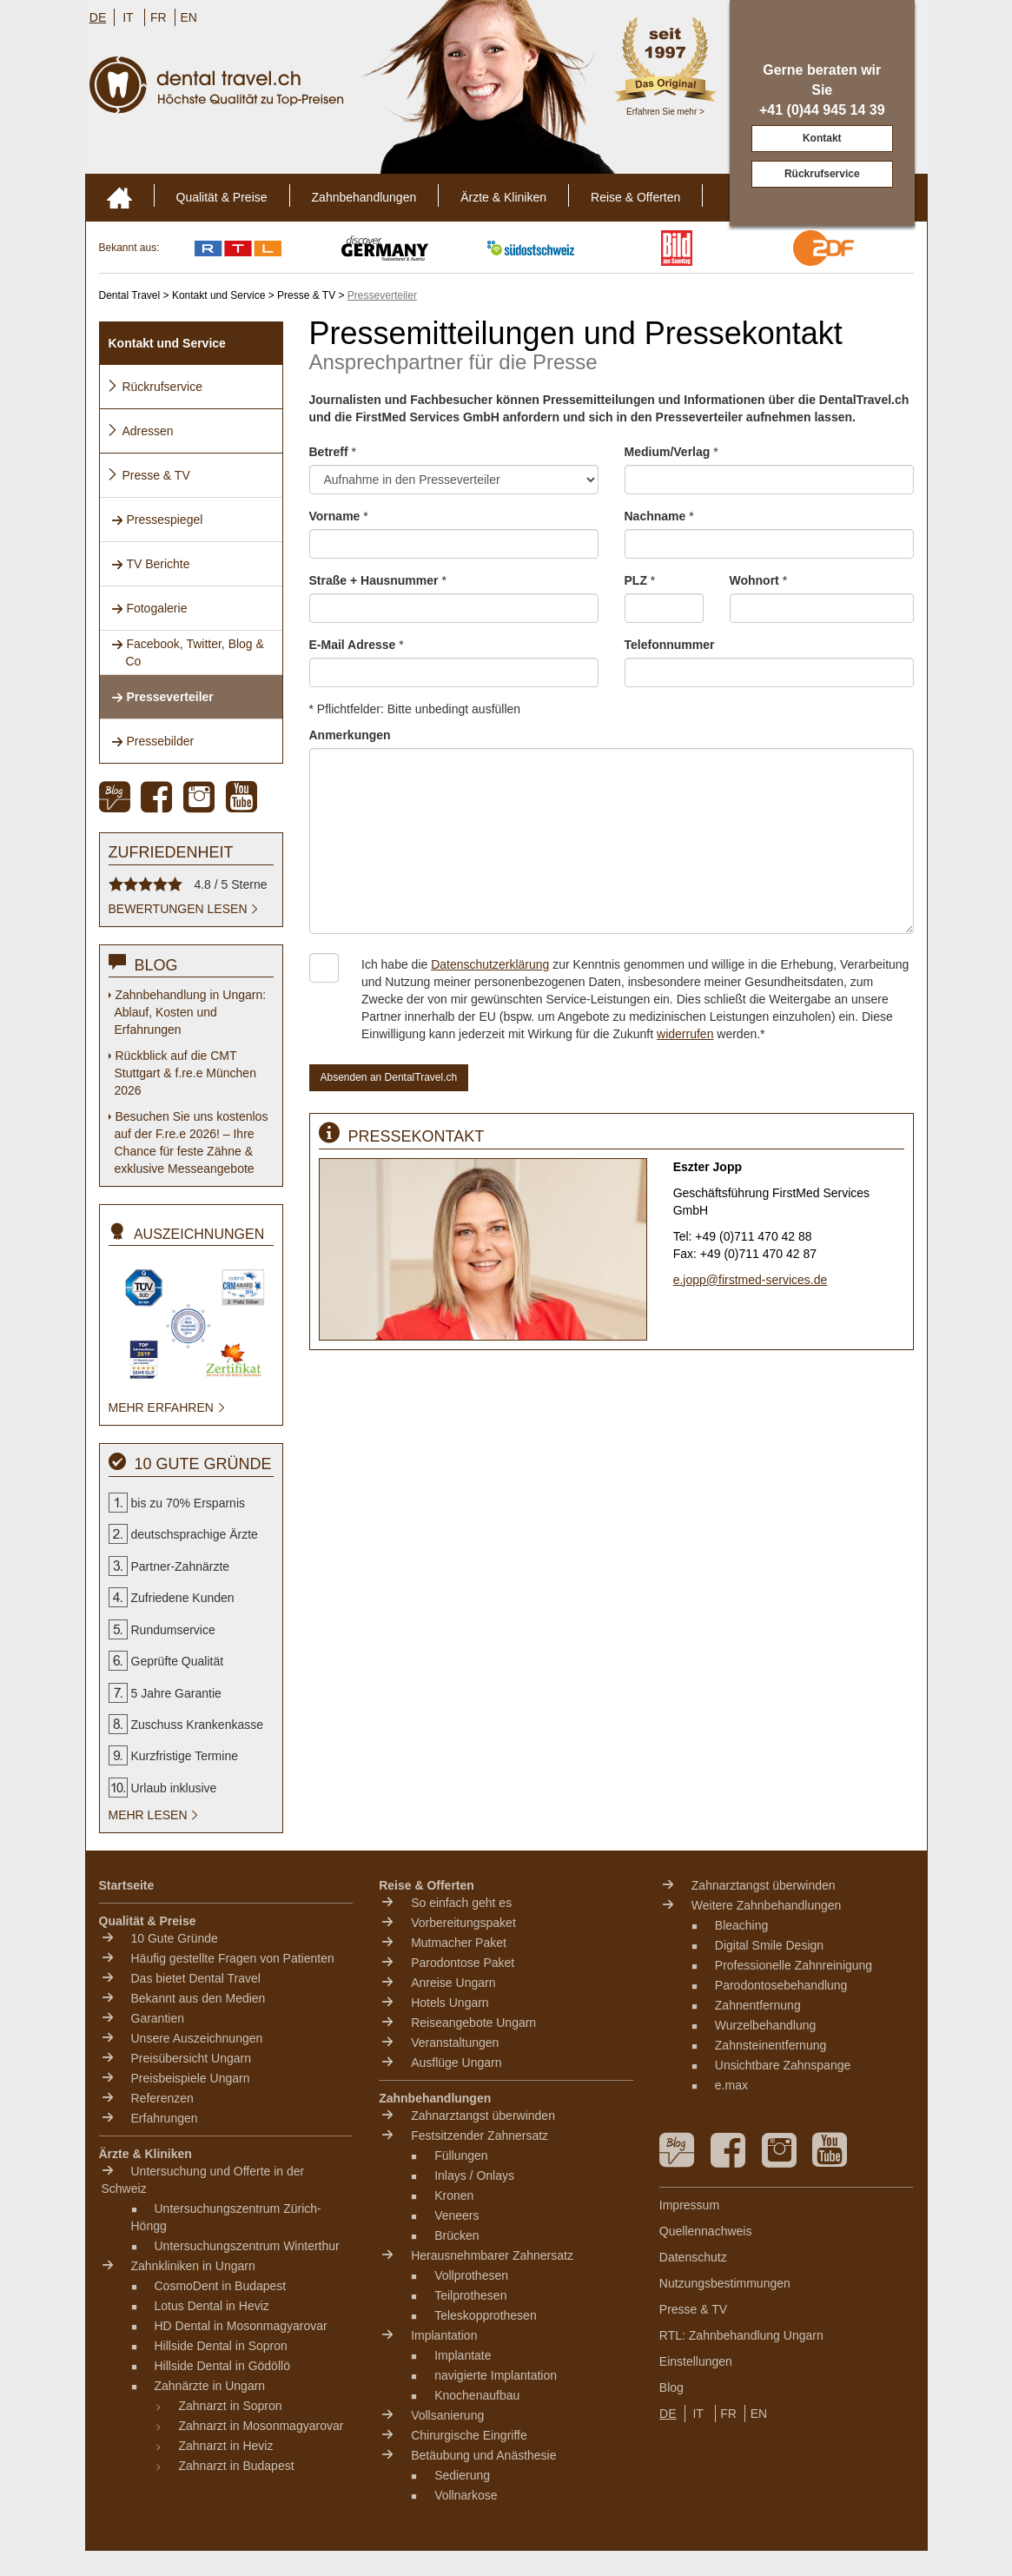 This screenshot has height=2576, width=1012. What do you see at coordinates (759, 580) in the screenshot?
I see `Wohnort` at bounding box center [759, 580].